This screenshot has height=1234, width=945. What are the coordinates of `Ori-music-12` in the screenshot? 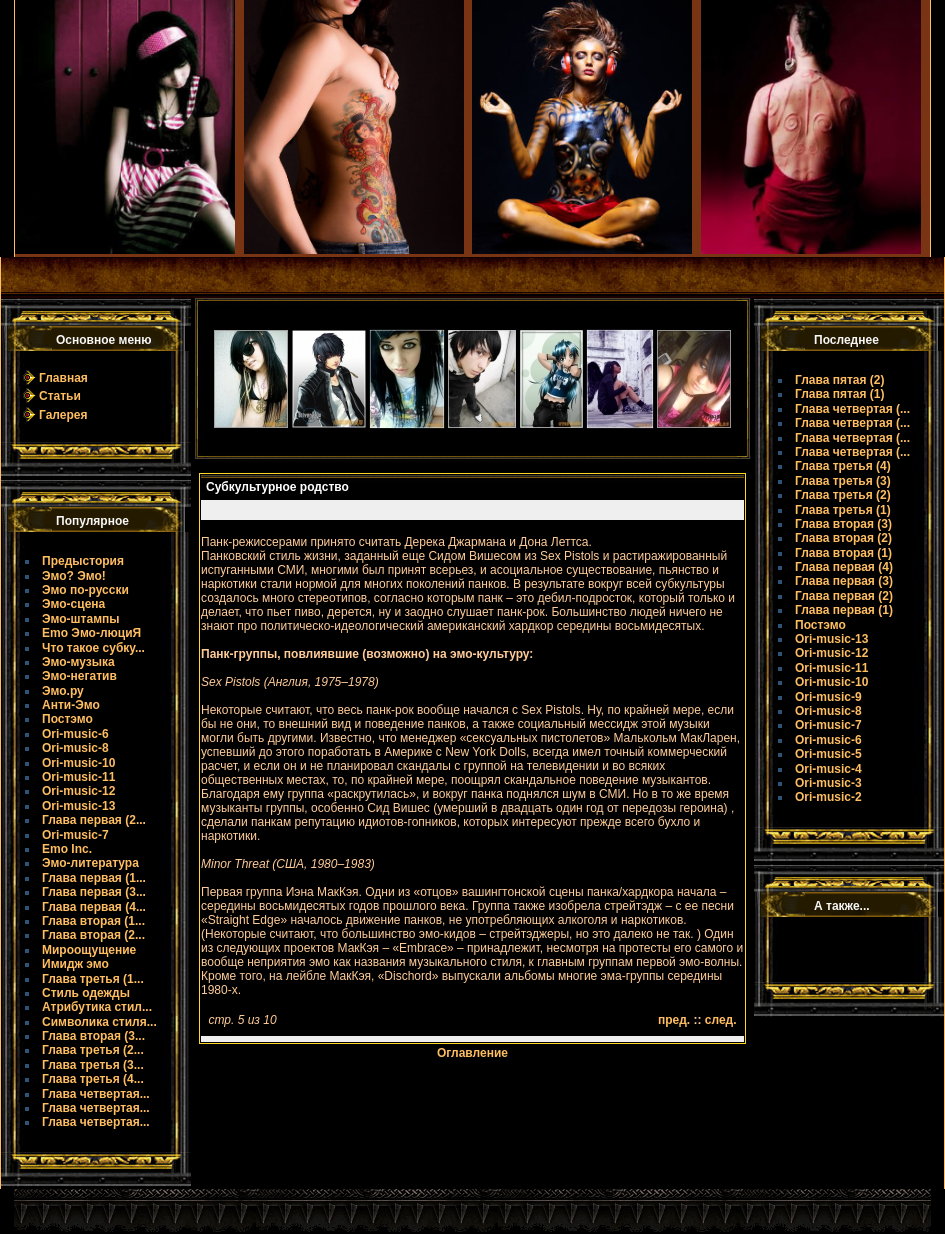 It's located at (78, 791).